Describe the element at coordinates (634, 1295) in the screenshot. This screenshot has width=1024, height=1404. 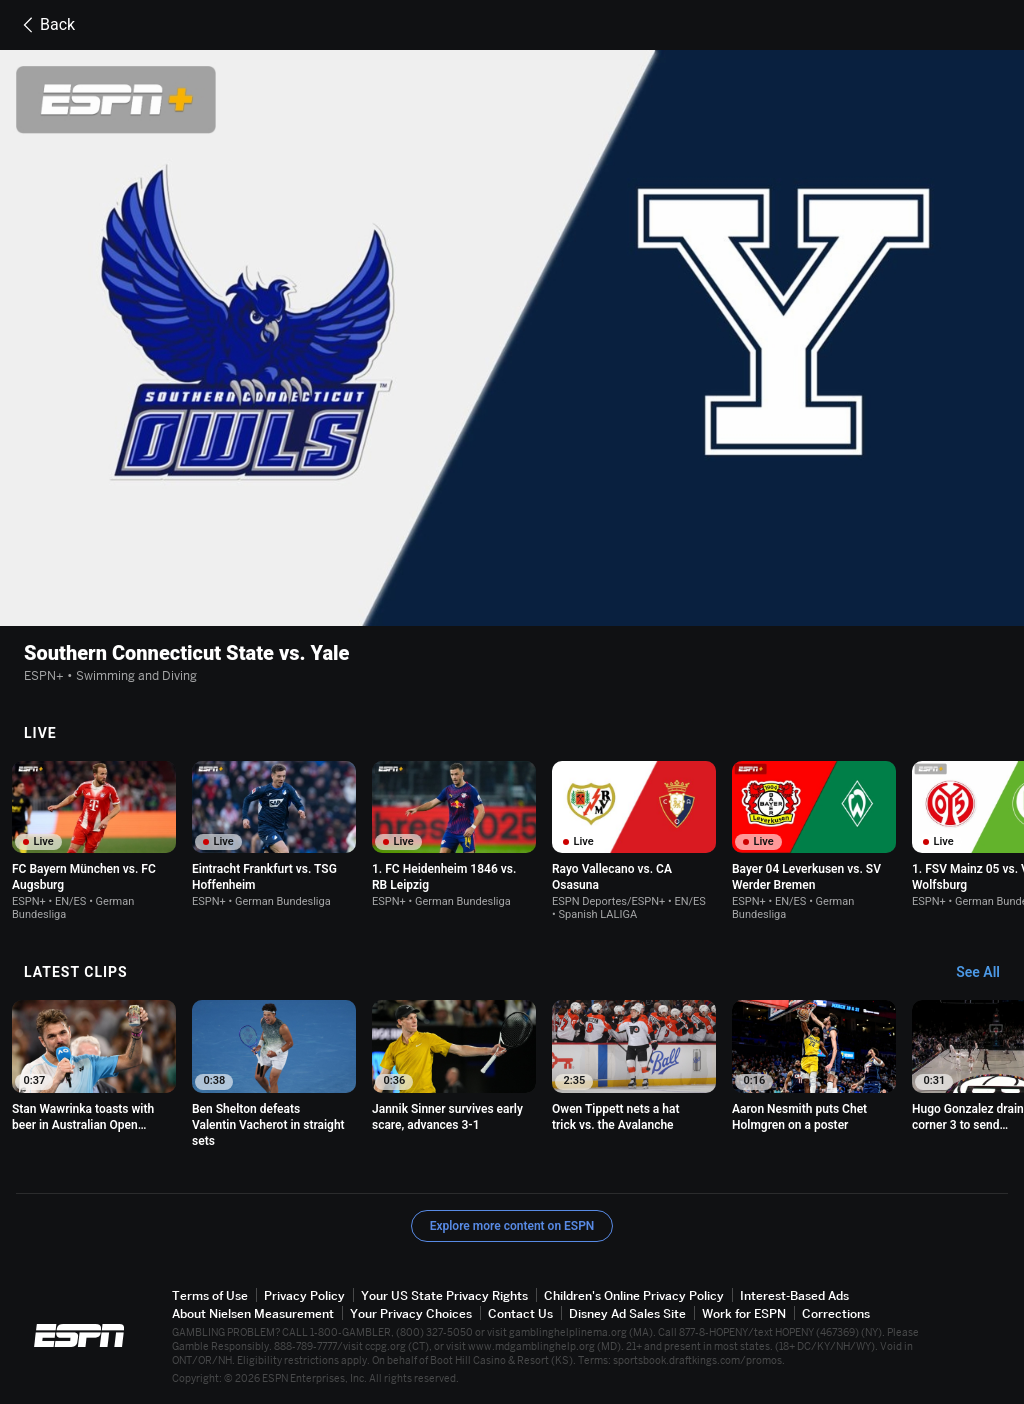
I see `Children's Online Privacy Policy` at that location.